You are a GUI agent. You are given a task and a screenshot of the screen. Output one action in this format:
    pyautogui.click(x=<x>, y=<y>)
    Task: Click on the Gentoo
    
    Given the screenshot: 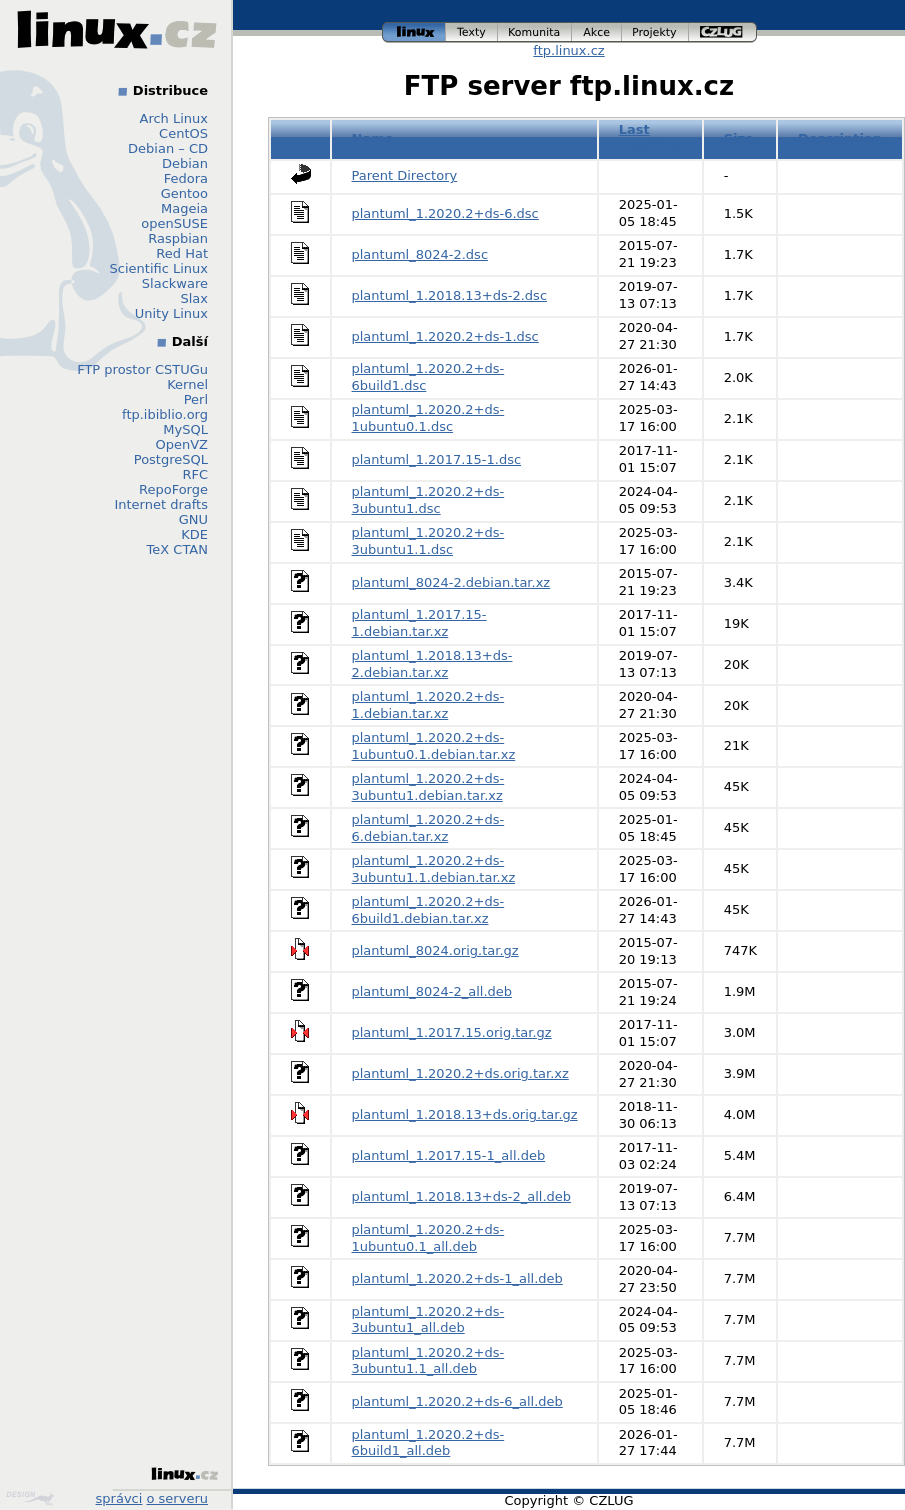 What is the action you would take?
    pyautogui.click(x=184, y=193)
    